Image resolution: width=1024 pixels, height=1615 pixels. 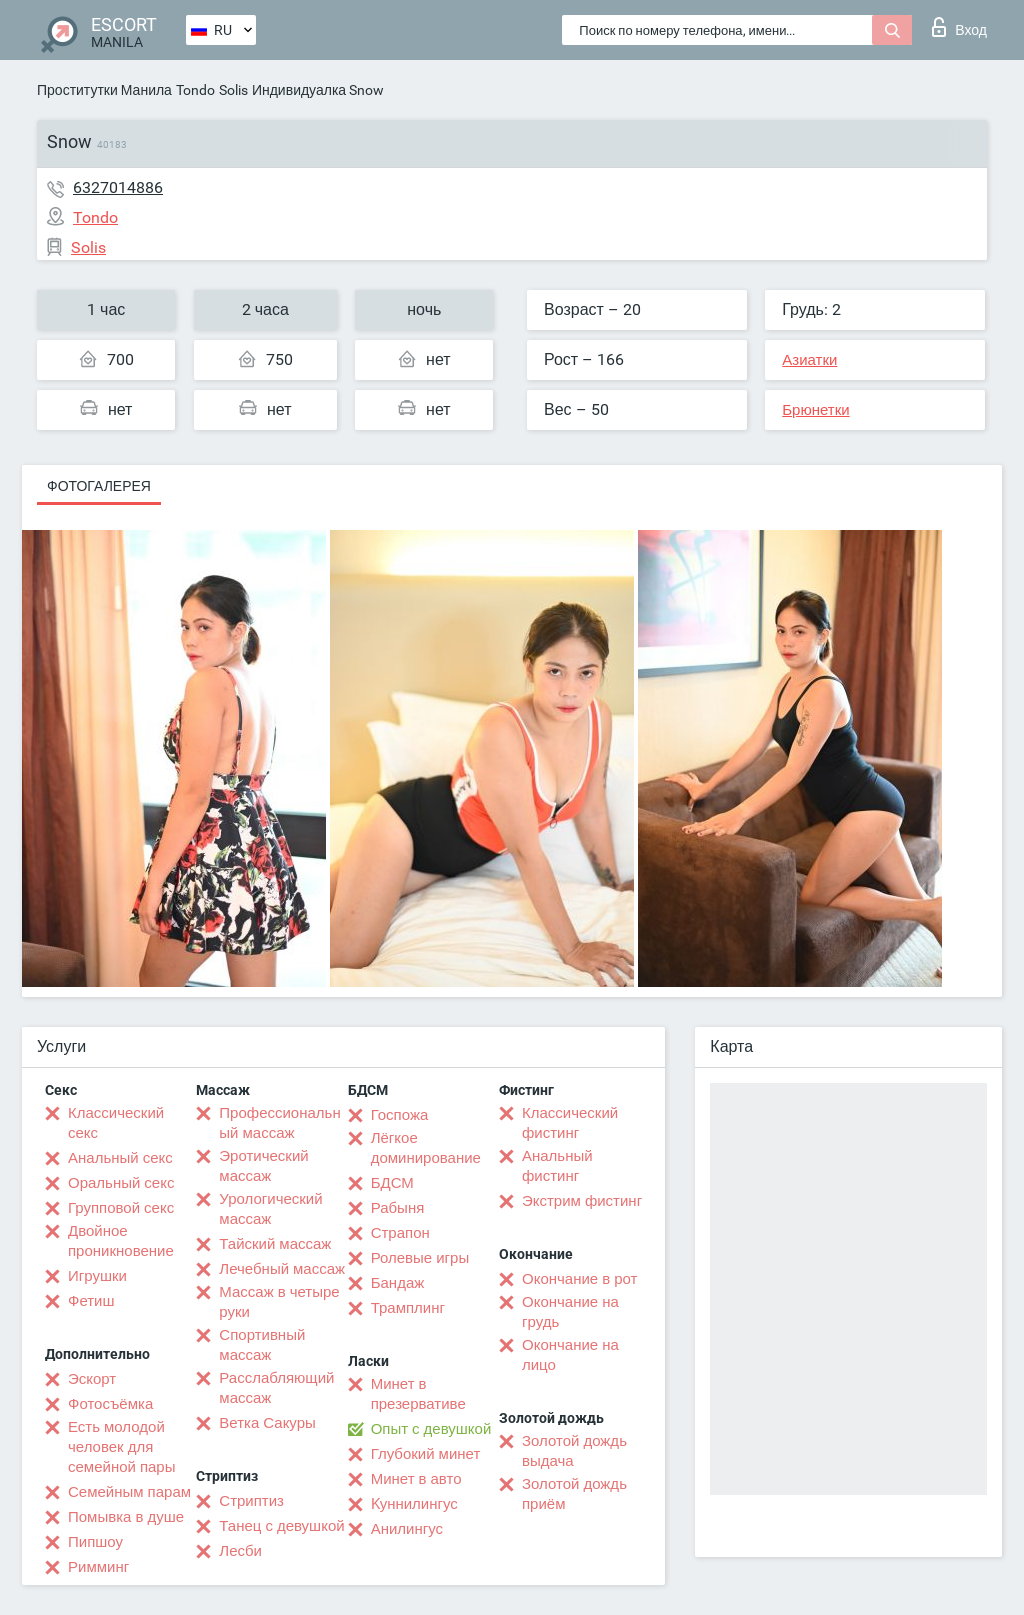 What do you see at coordinates (263, 1166) in the screenshot?
I see `Эротический массаж` at bounding box center [263, 1166].